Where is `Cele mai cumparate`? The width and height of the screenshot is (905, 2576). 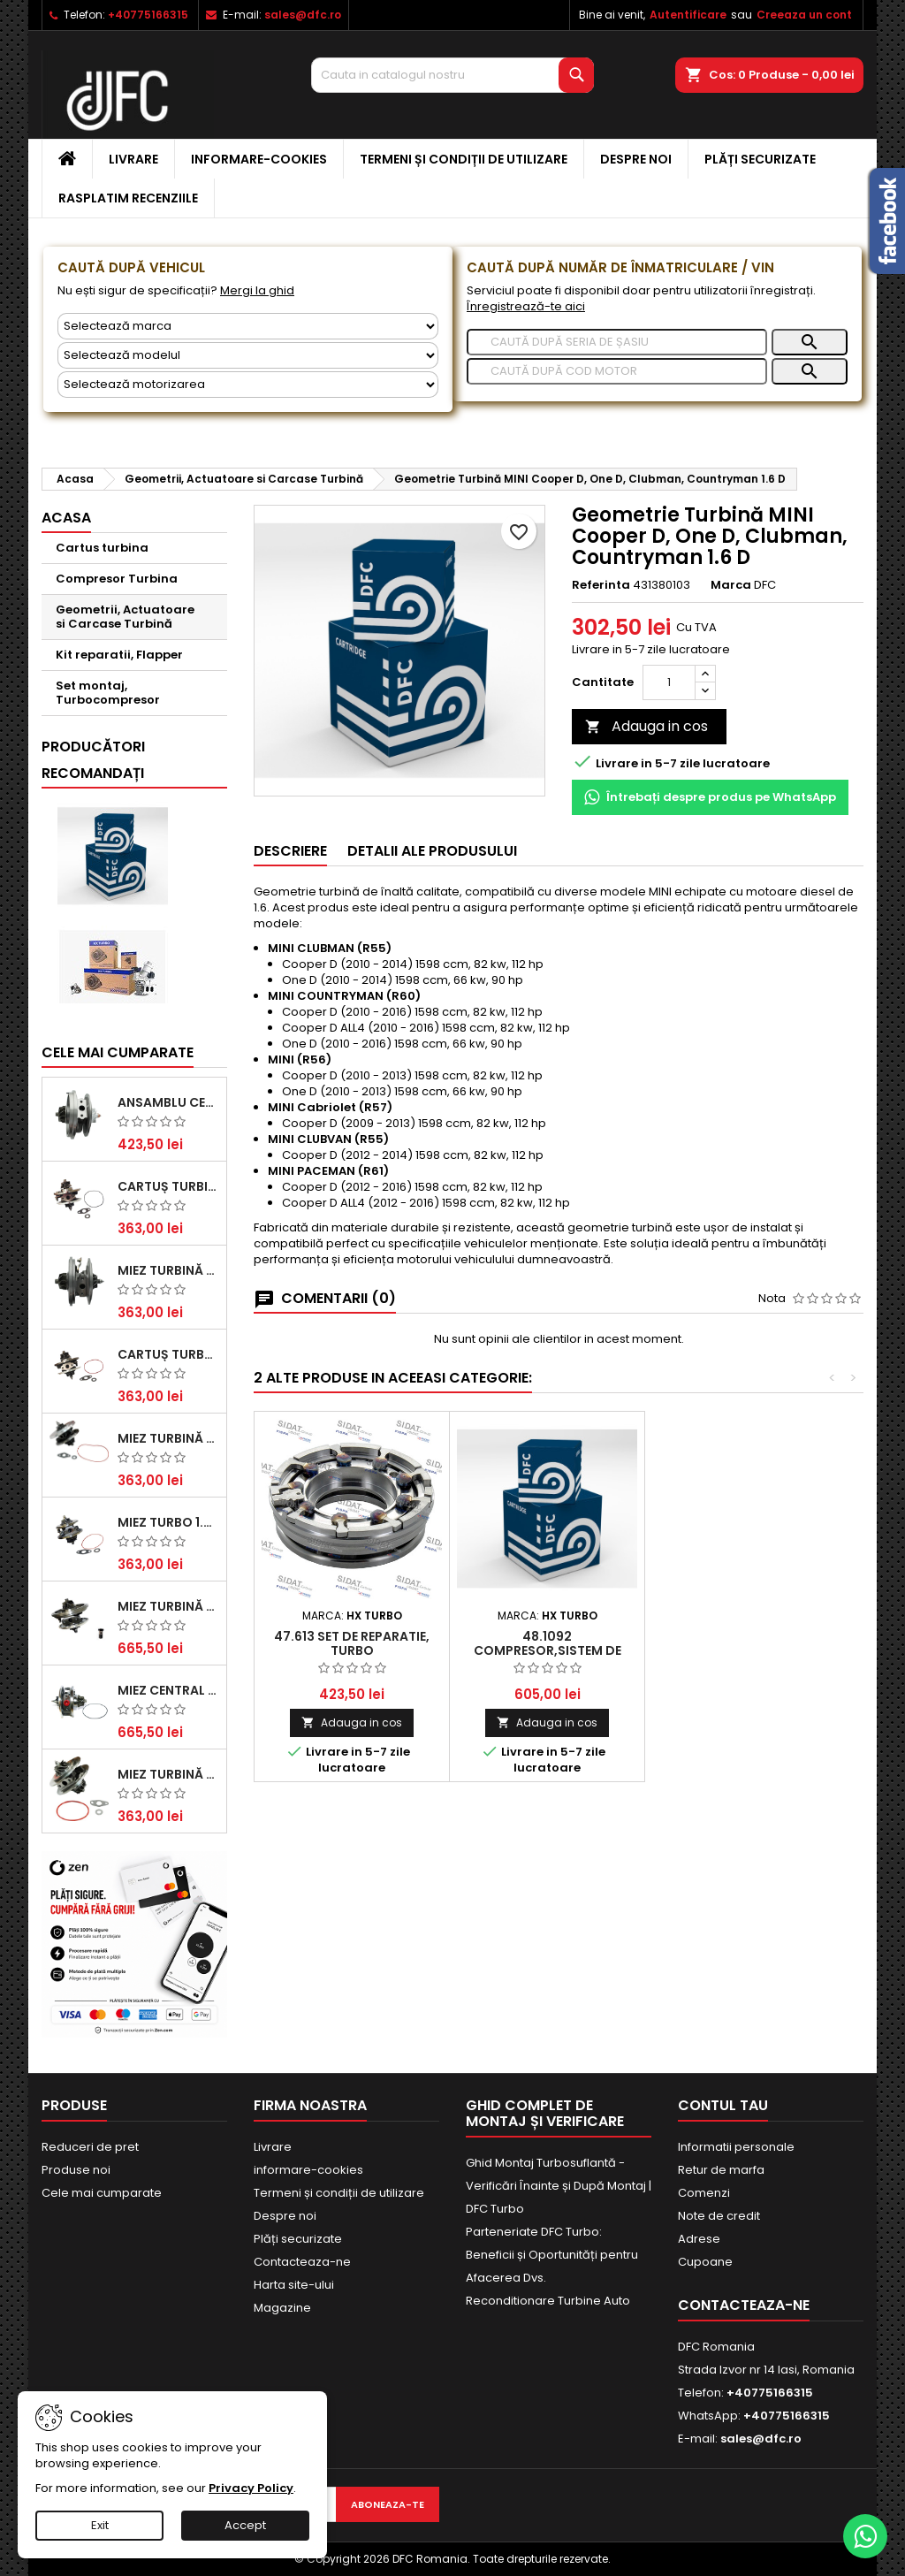 Cele mai cumparate is located at coordinates (118, 1052).